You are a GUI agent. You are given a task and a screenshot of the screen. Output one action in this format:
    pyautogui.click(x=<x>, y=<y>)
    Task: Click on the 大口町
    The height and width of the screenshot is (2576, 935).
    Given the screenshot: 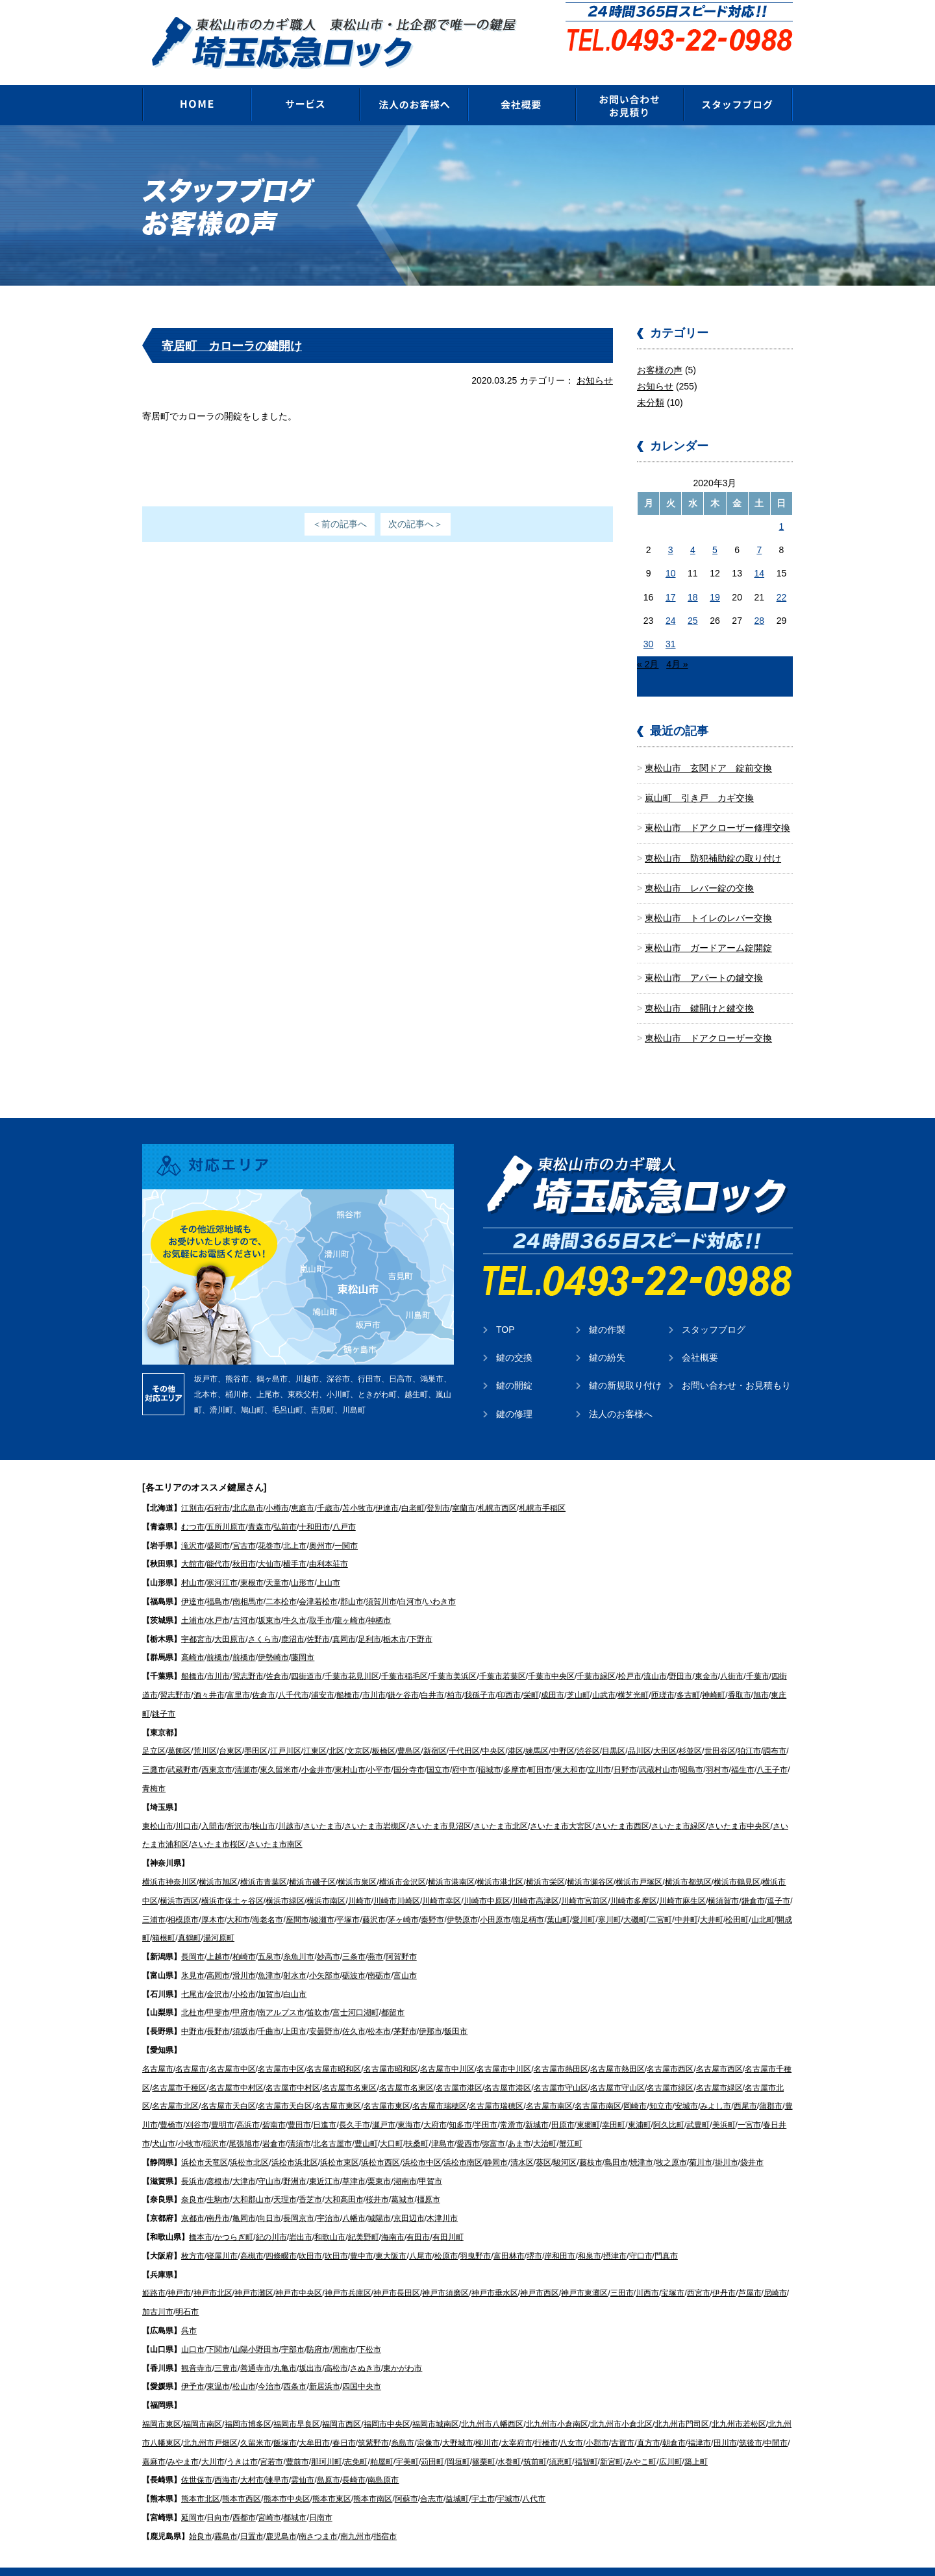 What is the action you would take?
    pyautogui.click(x=391, y=2124)
    